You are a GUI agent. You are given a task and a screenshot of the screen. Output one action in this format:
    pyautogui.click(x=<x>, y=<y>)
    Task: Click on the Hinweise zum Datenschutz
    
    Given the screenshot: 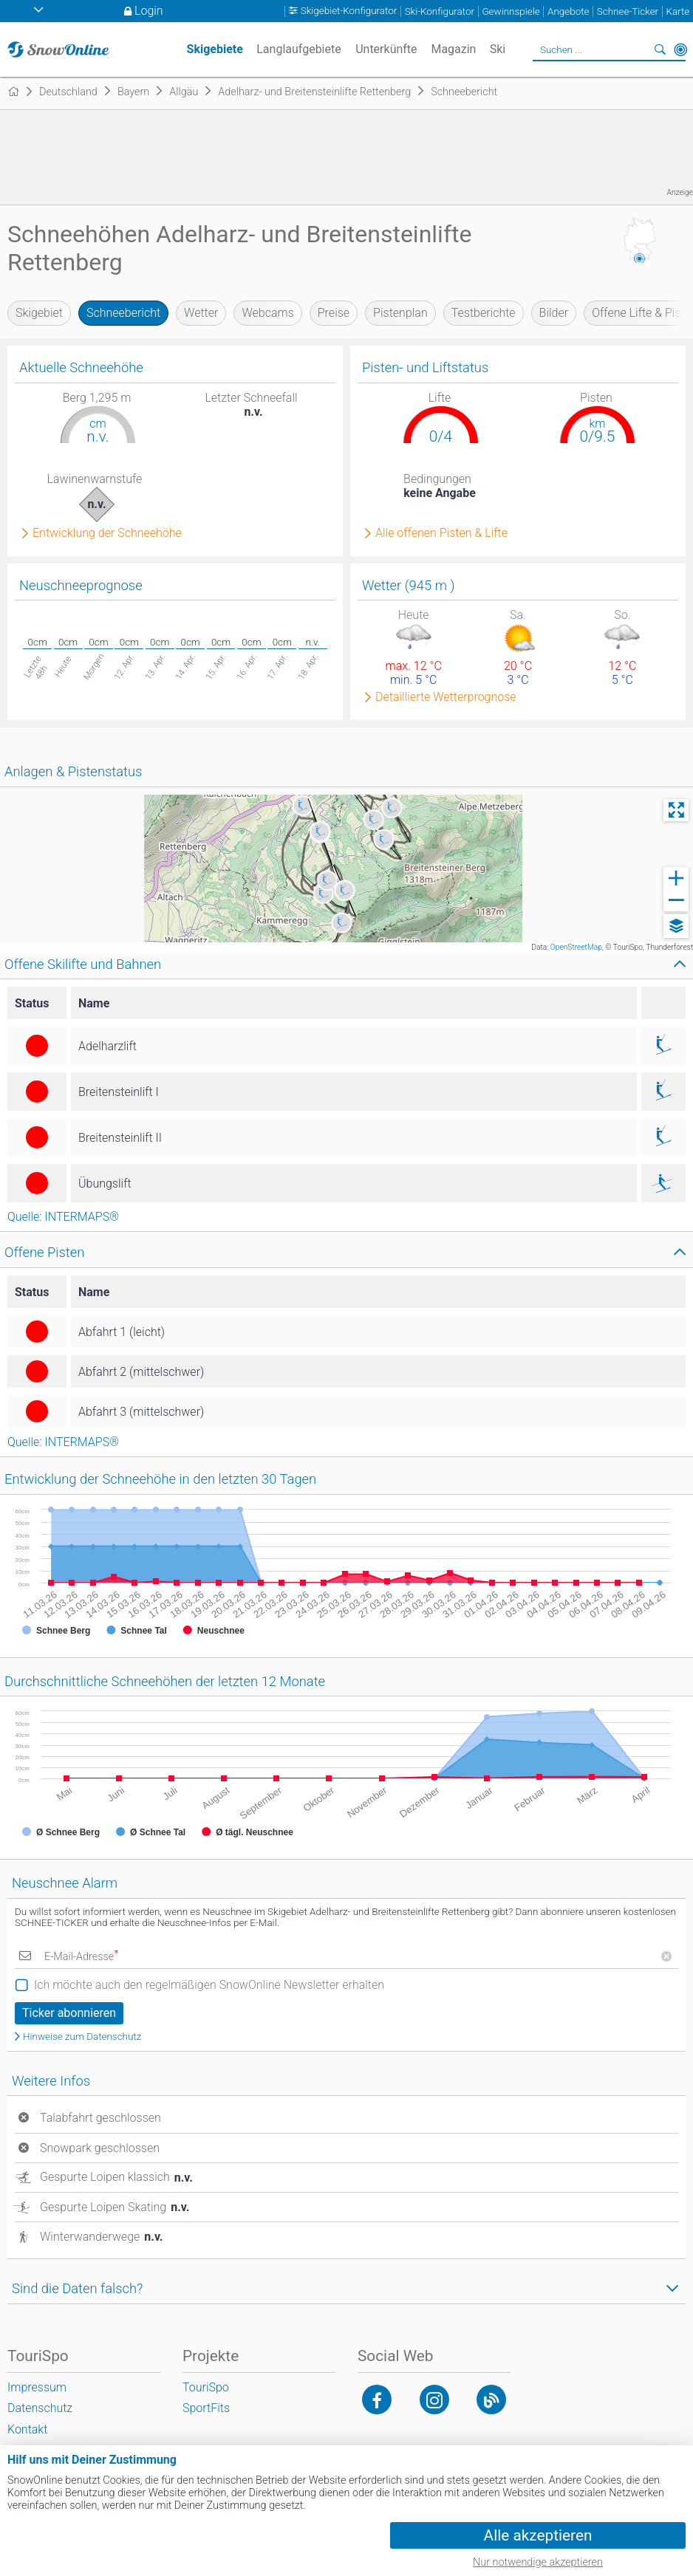 What is the action you would take?
    pyautogui.click(x=82, y=2036)
    